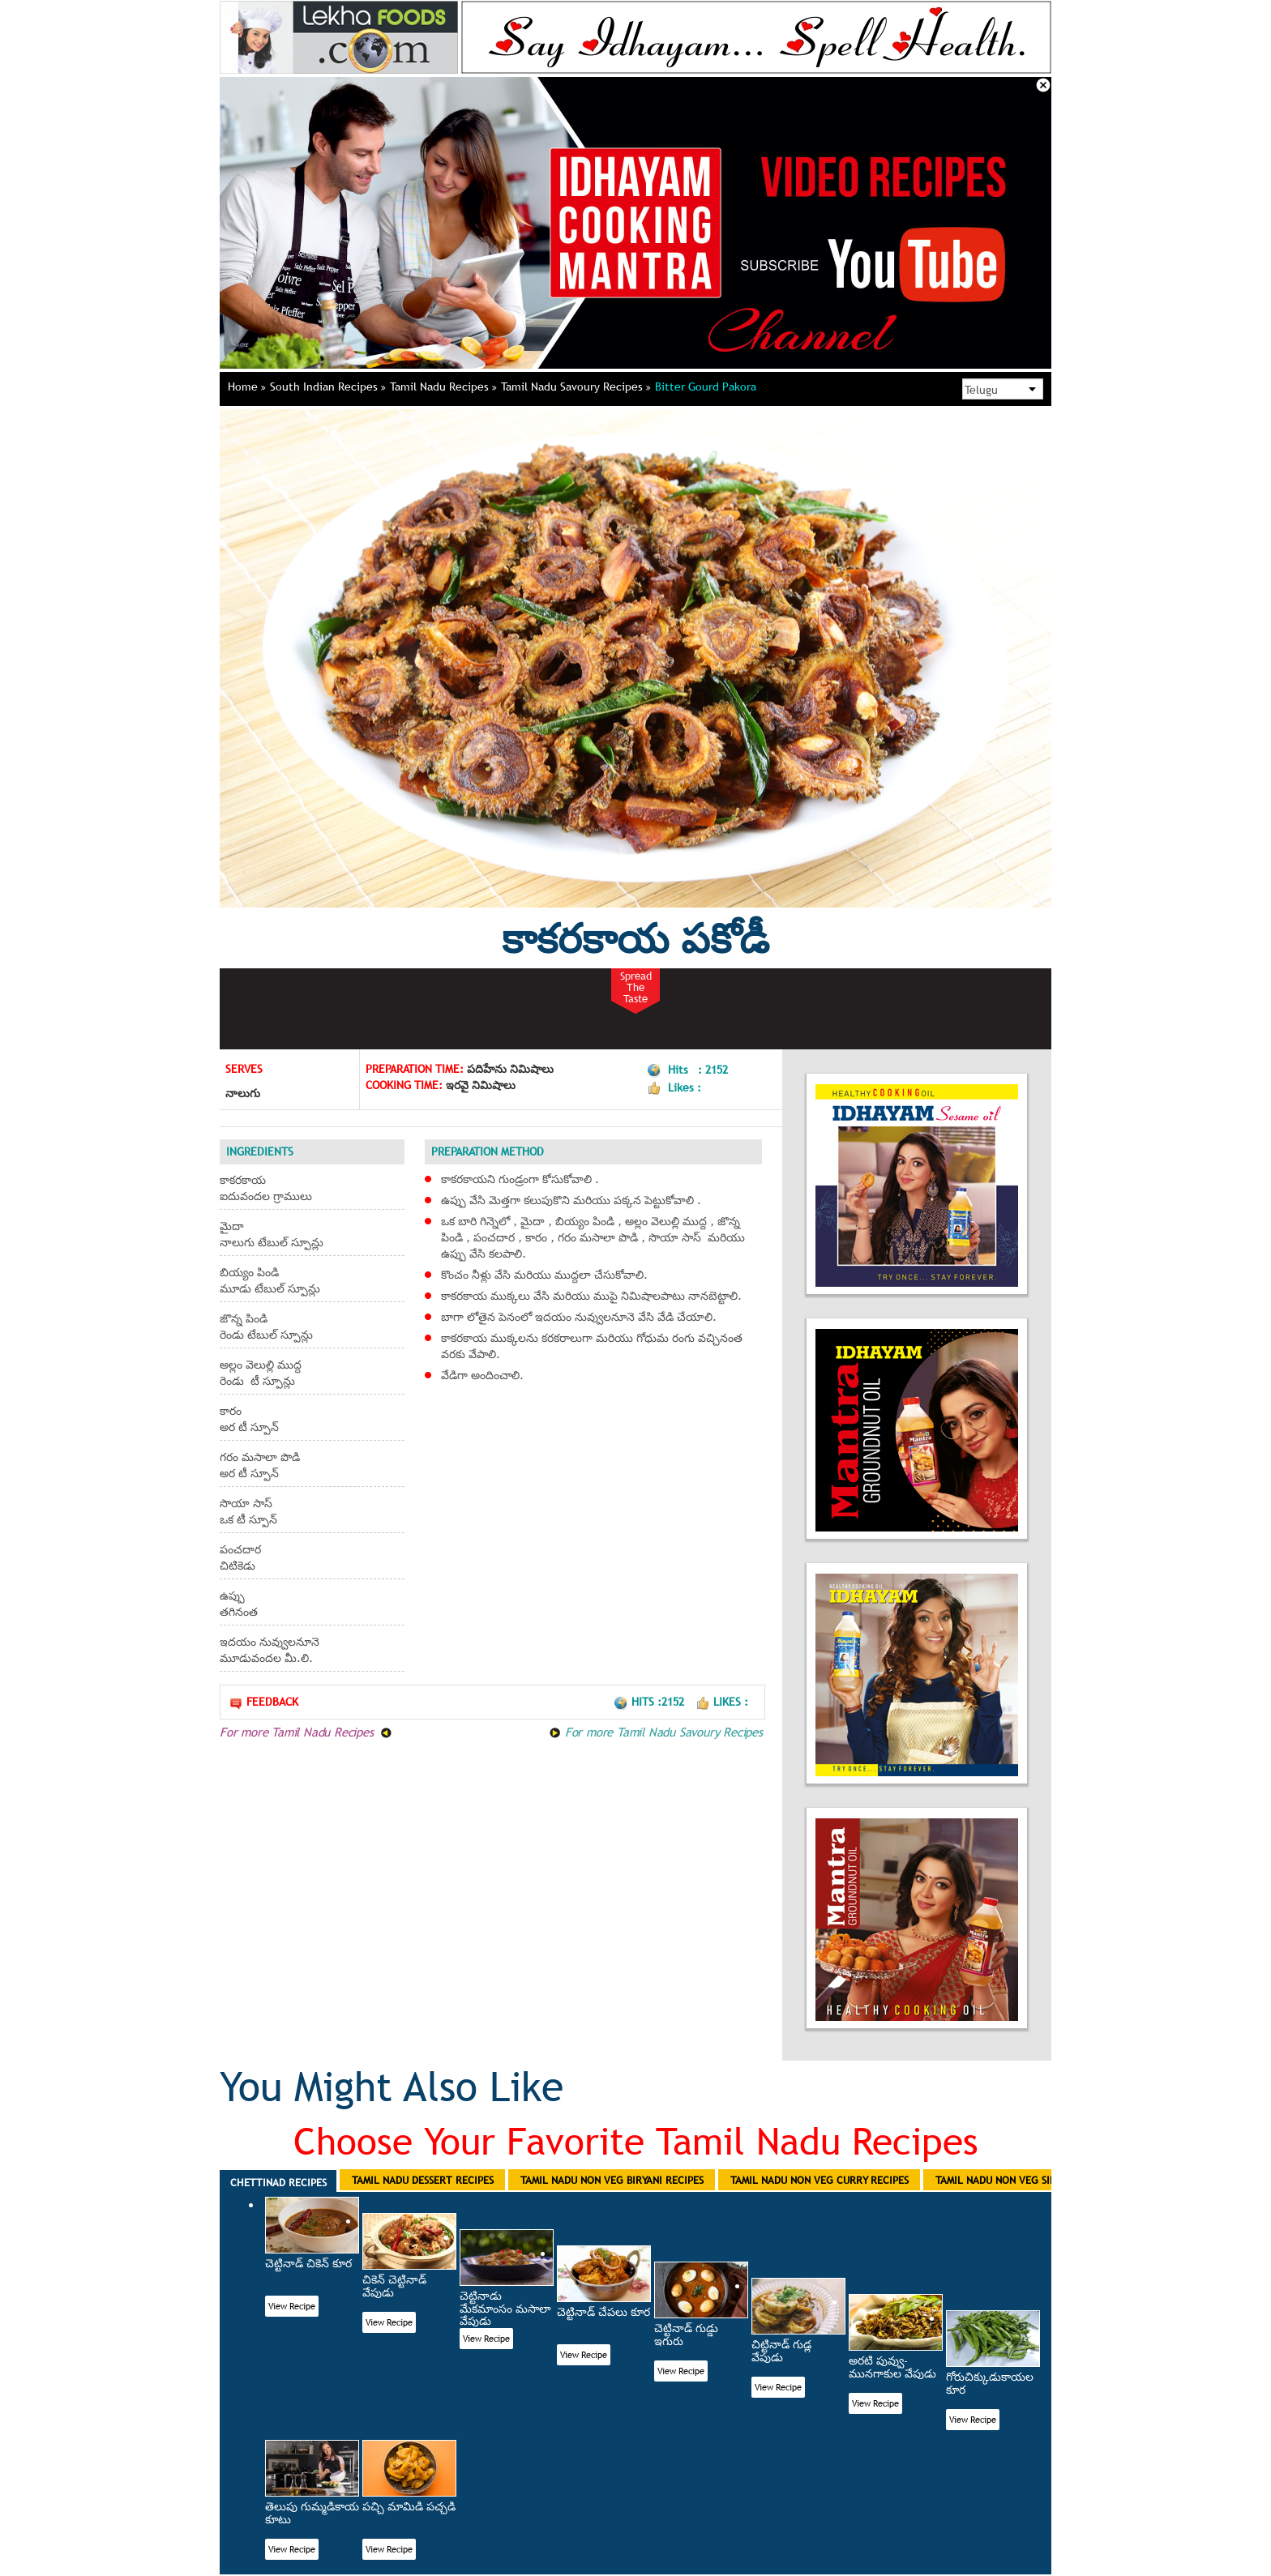 This screenshot has width=1271, height=2576. Describe the element at coordinates (278, 2182) in the screenshot. I see `Chettinad Recipes` at that location.